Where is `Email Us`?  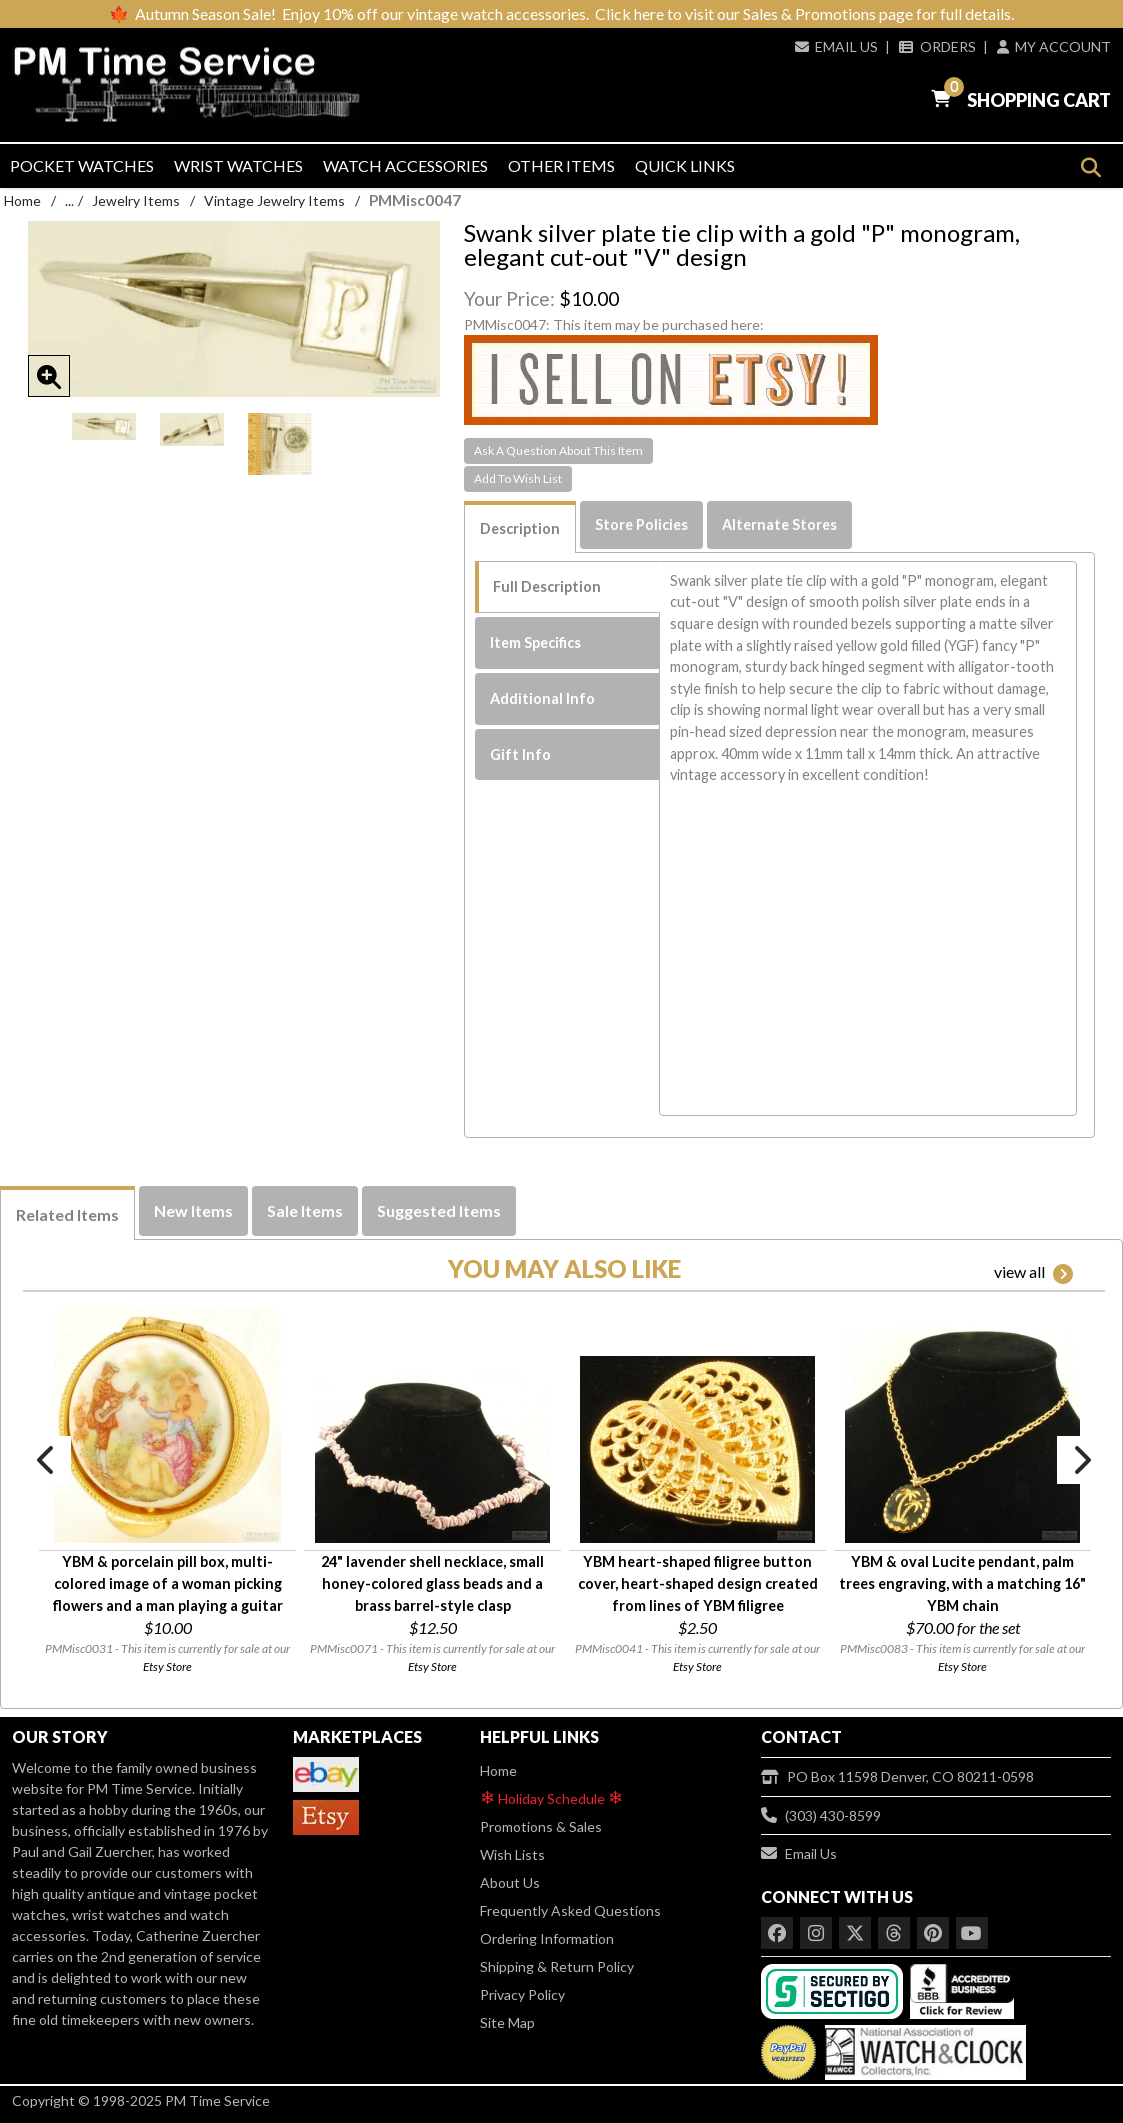 Email Us is located at coordinates (836, 46).